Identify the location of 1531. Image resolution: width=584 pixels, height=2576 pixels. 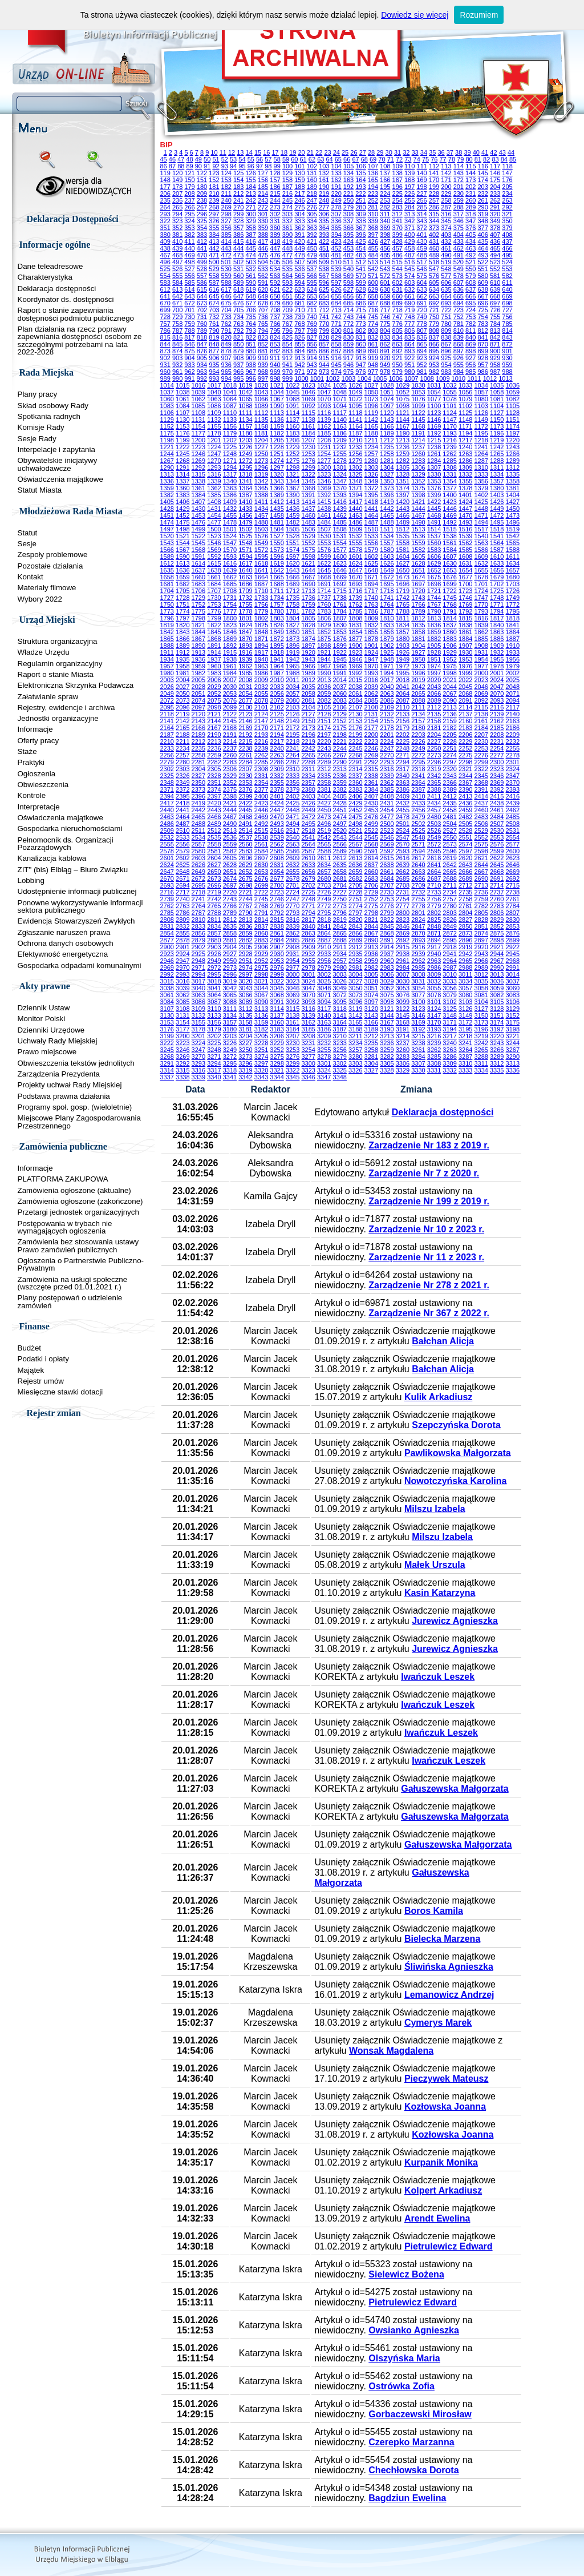
(340, 536).